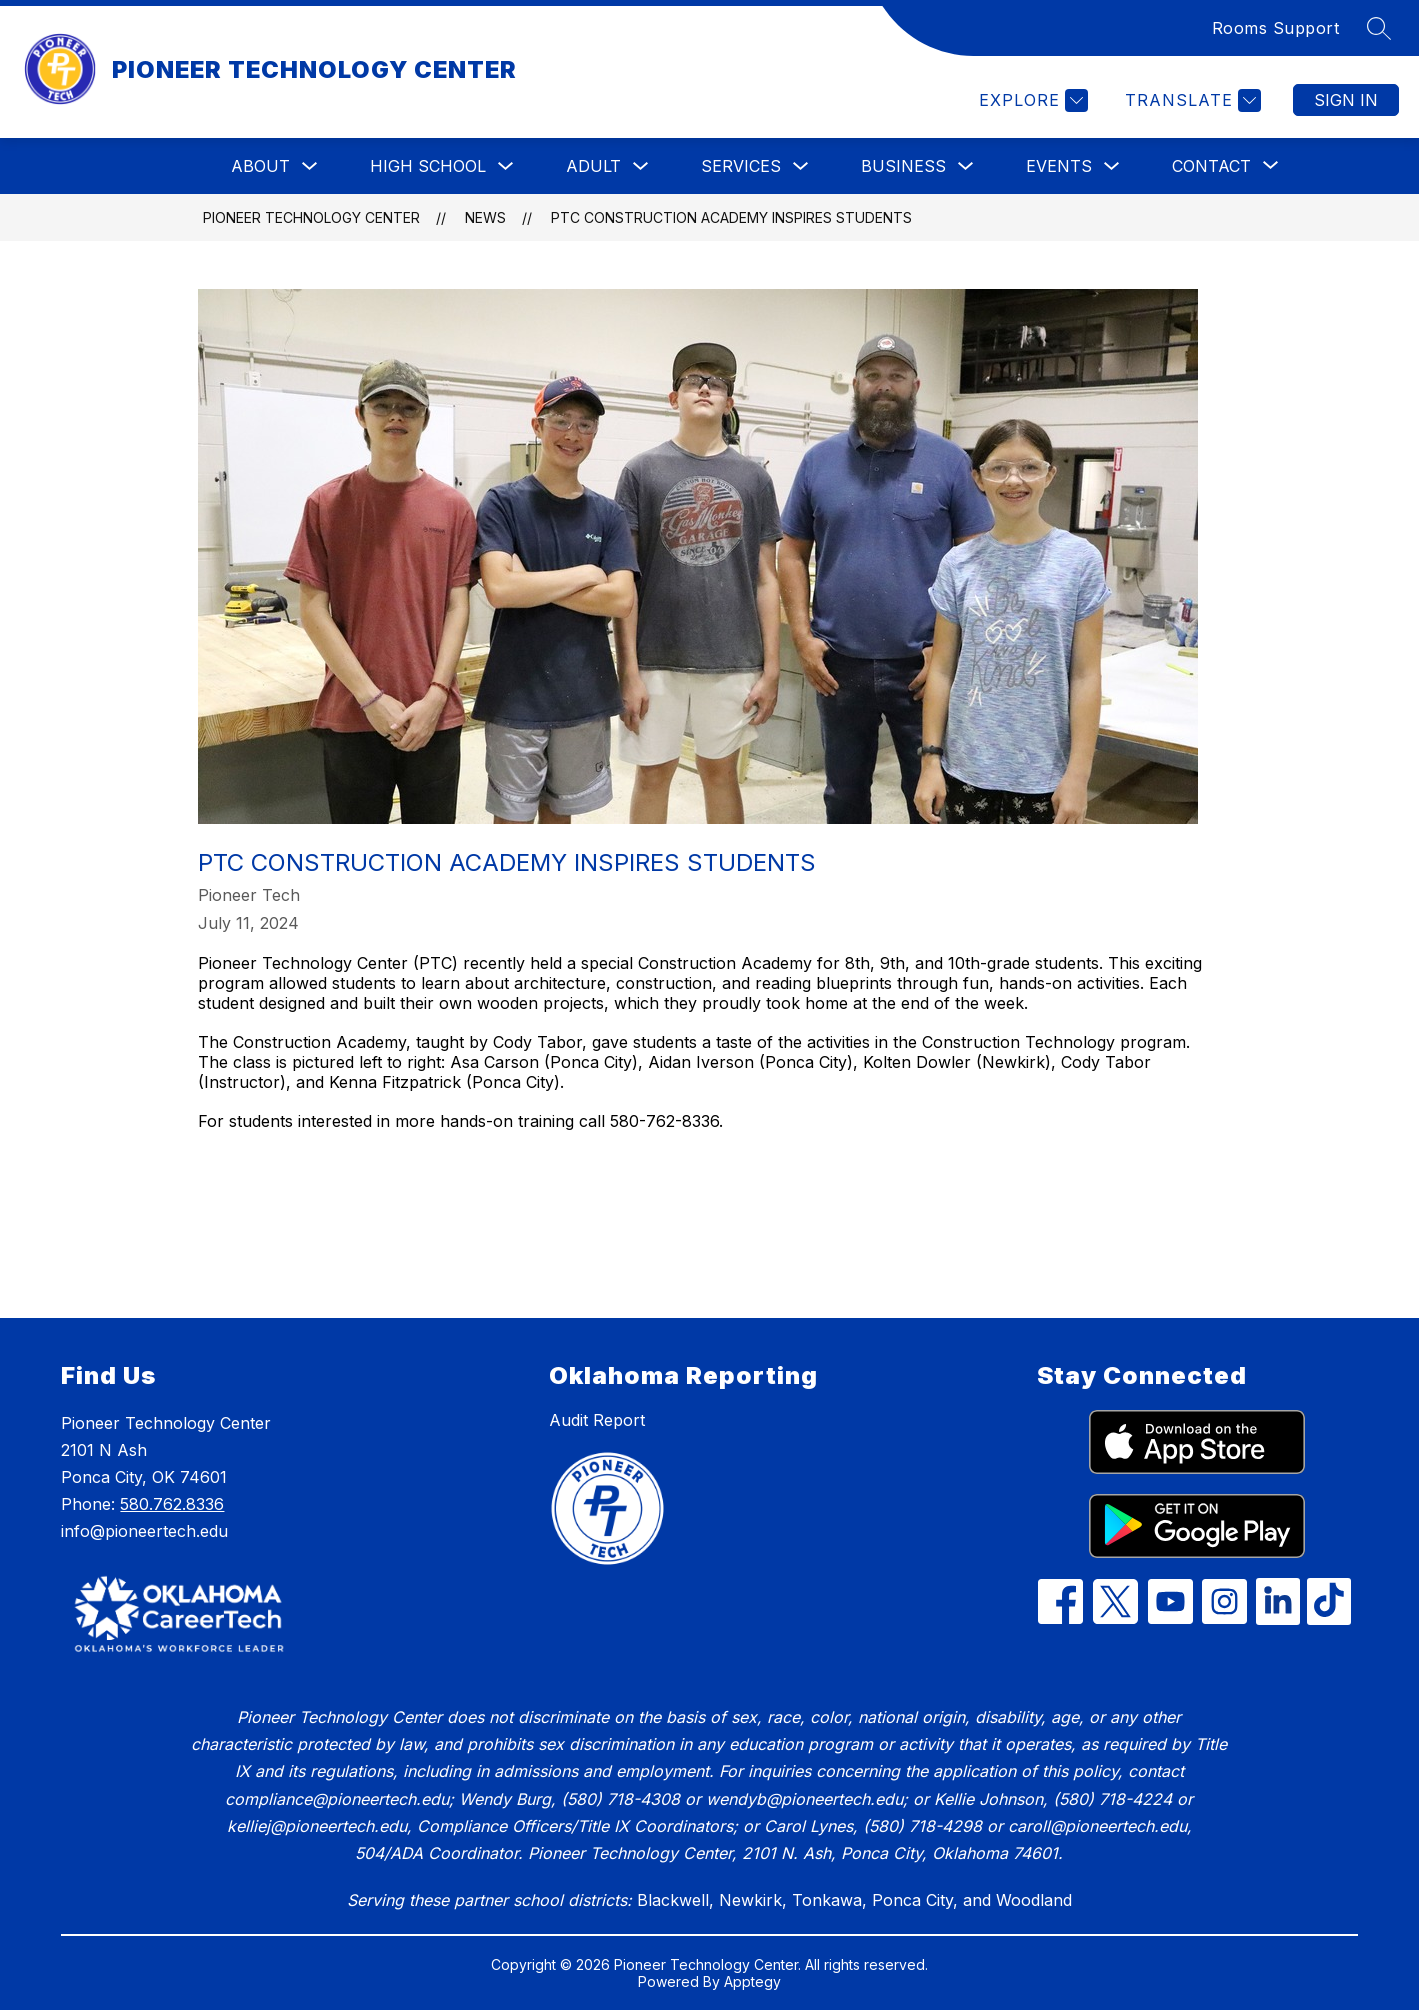 This screenshot has height=2010, width=1419. Describe the element at coordinates (966, 166) in the screenshot. I see `[Toggle Business Submenu]` at that location.